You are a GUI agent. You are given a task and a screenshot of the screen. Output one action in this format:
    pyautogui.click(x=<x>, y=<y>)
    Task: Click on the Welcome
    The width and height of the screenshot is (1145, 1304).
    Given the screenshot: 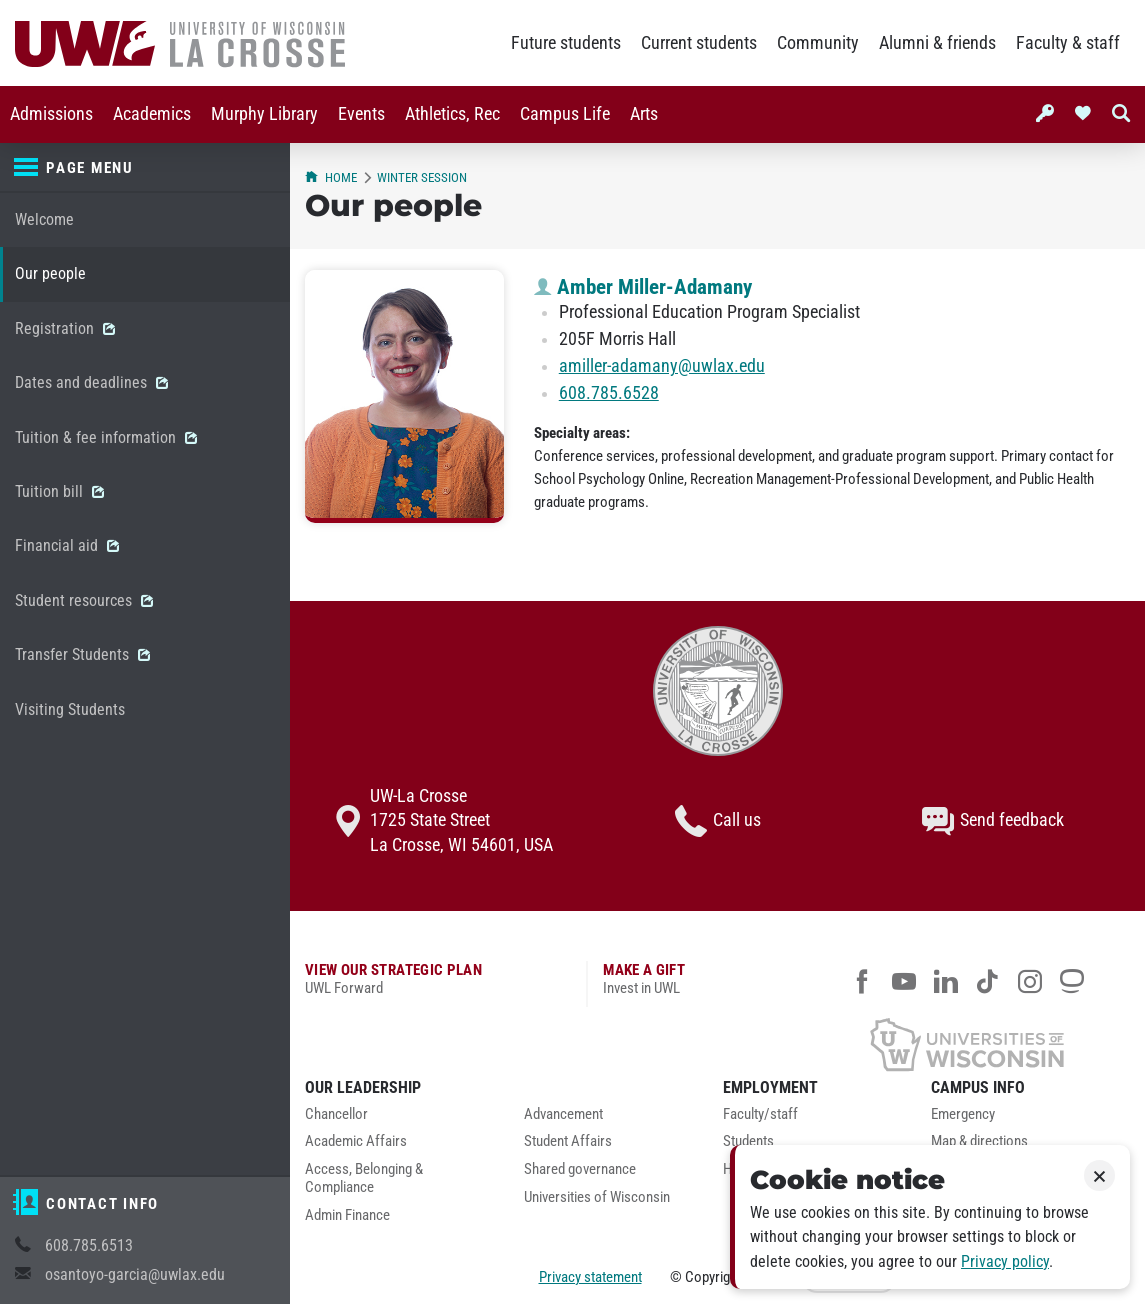 What is the action you would take?
    pyautogui.click(x=44, y=219)
    